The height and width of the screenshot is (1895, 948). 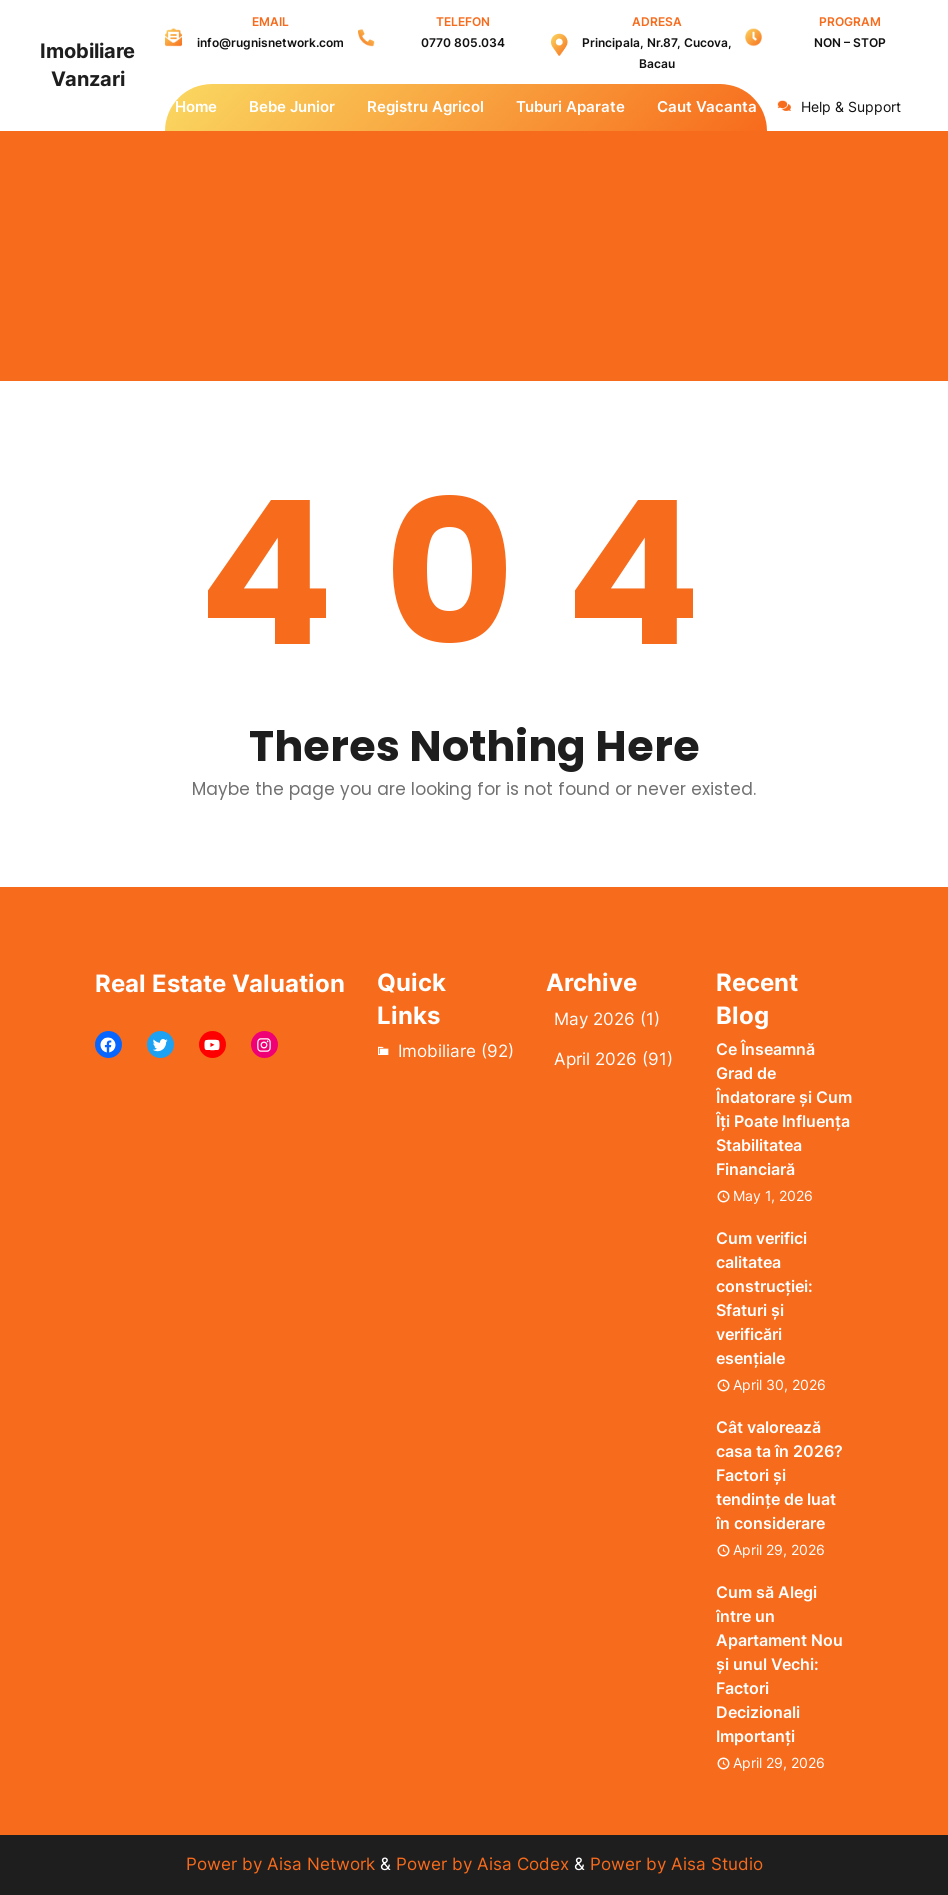 What do you see at coordinates (676, 1864) in the screenshot?
I see `Power by Aisa Studio` at bounding box center [676, 1864].